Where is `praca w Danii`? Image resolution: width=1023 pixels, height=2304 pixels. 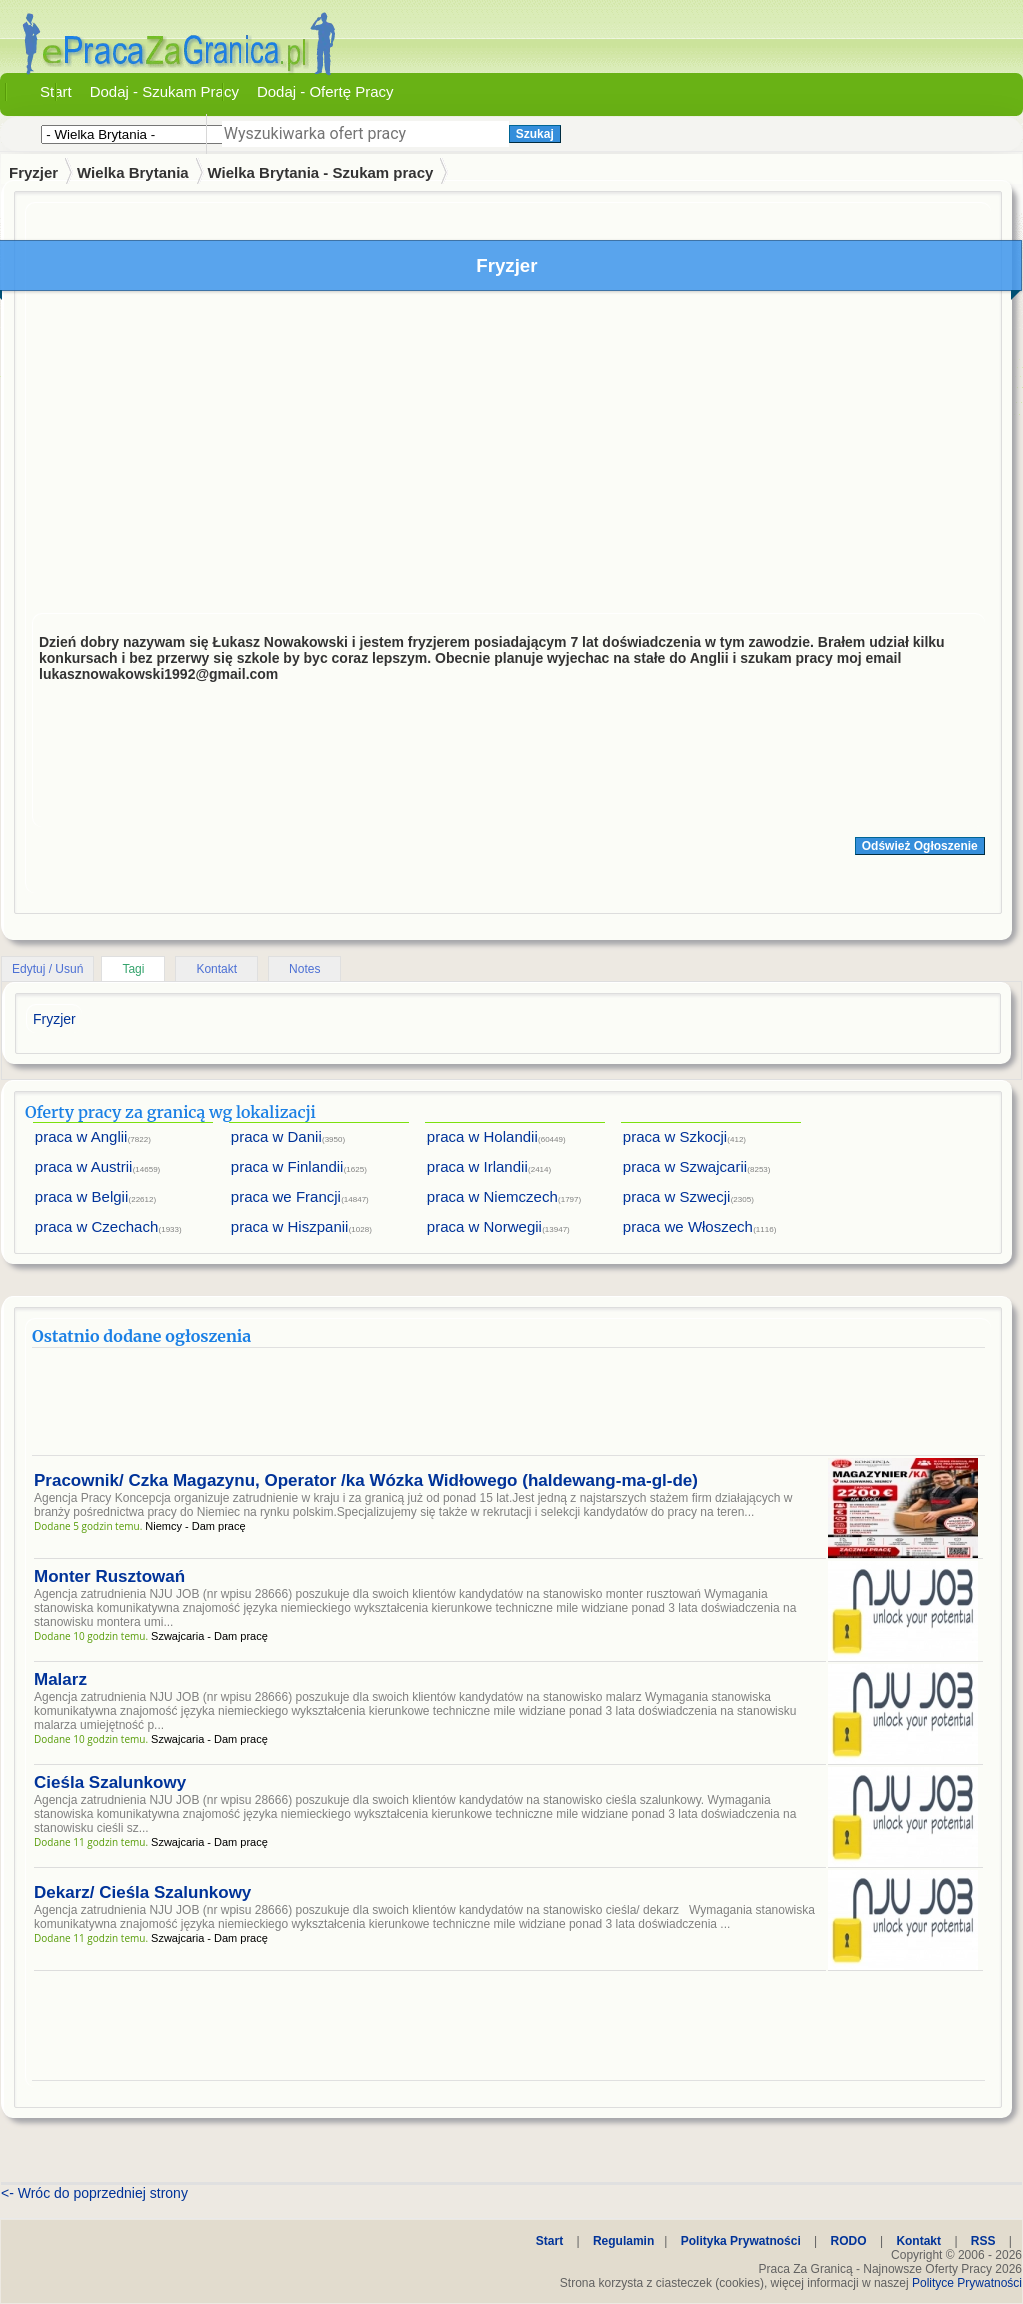 praca w Danii is located at coordinates (276, 1136).